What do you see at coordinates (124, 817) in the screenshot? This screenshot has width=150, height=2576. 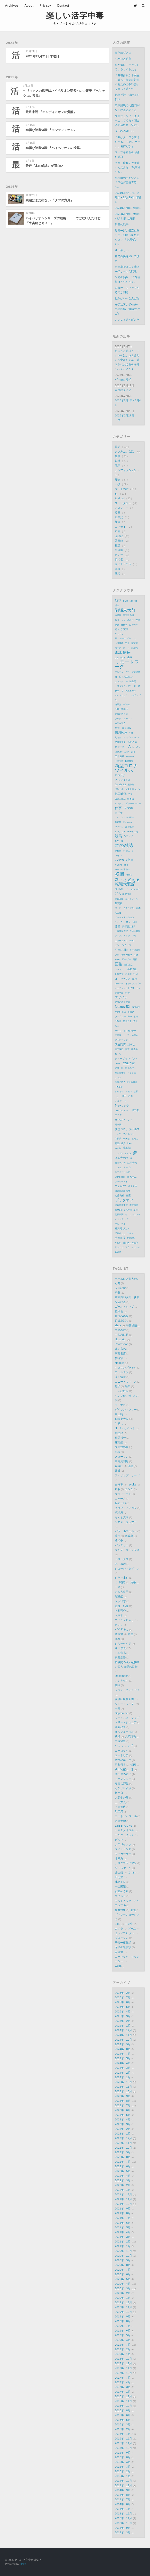 I see `エルコンドルパサー` at bounding box center [124, 817].